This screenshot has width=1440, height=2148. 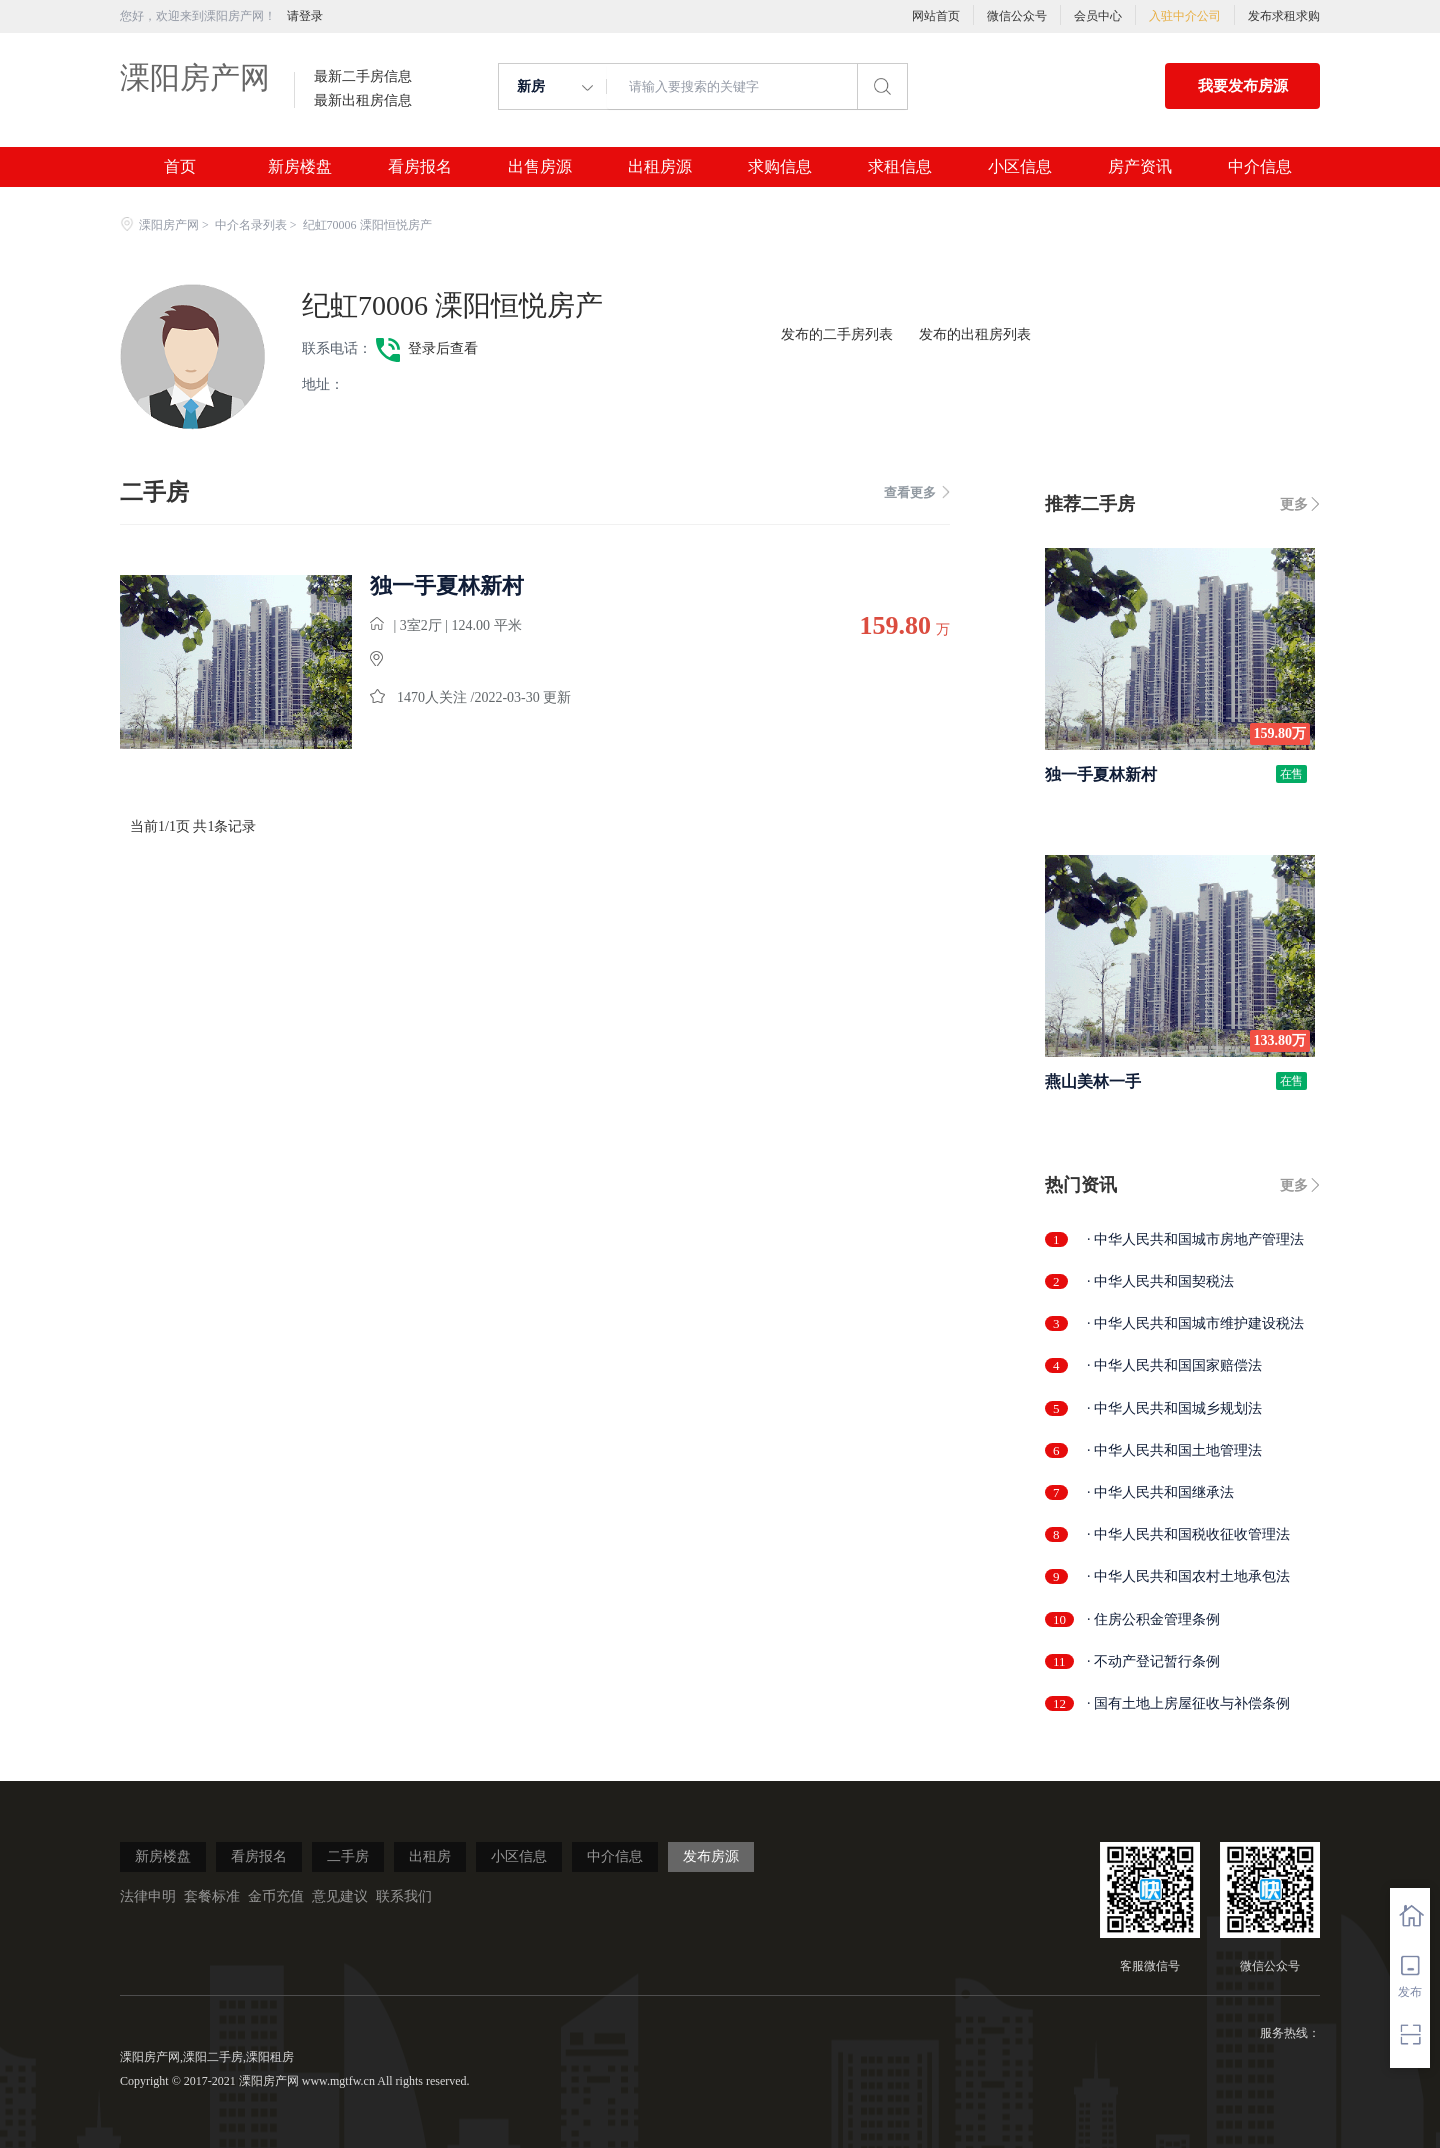 I want to click on · 不动产登记暂行条例, so click(x=1153, y=1661).